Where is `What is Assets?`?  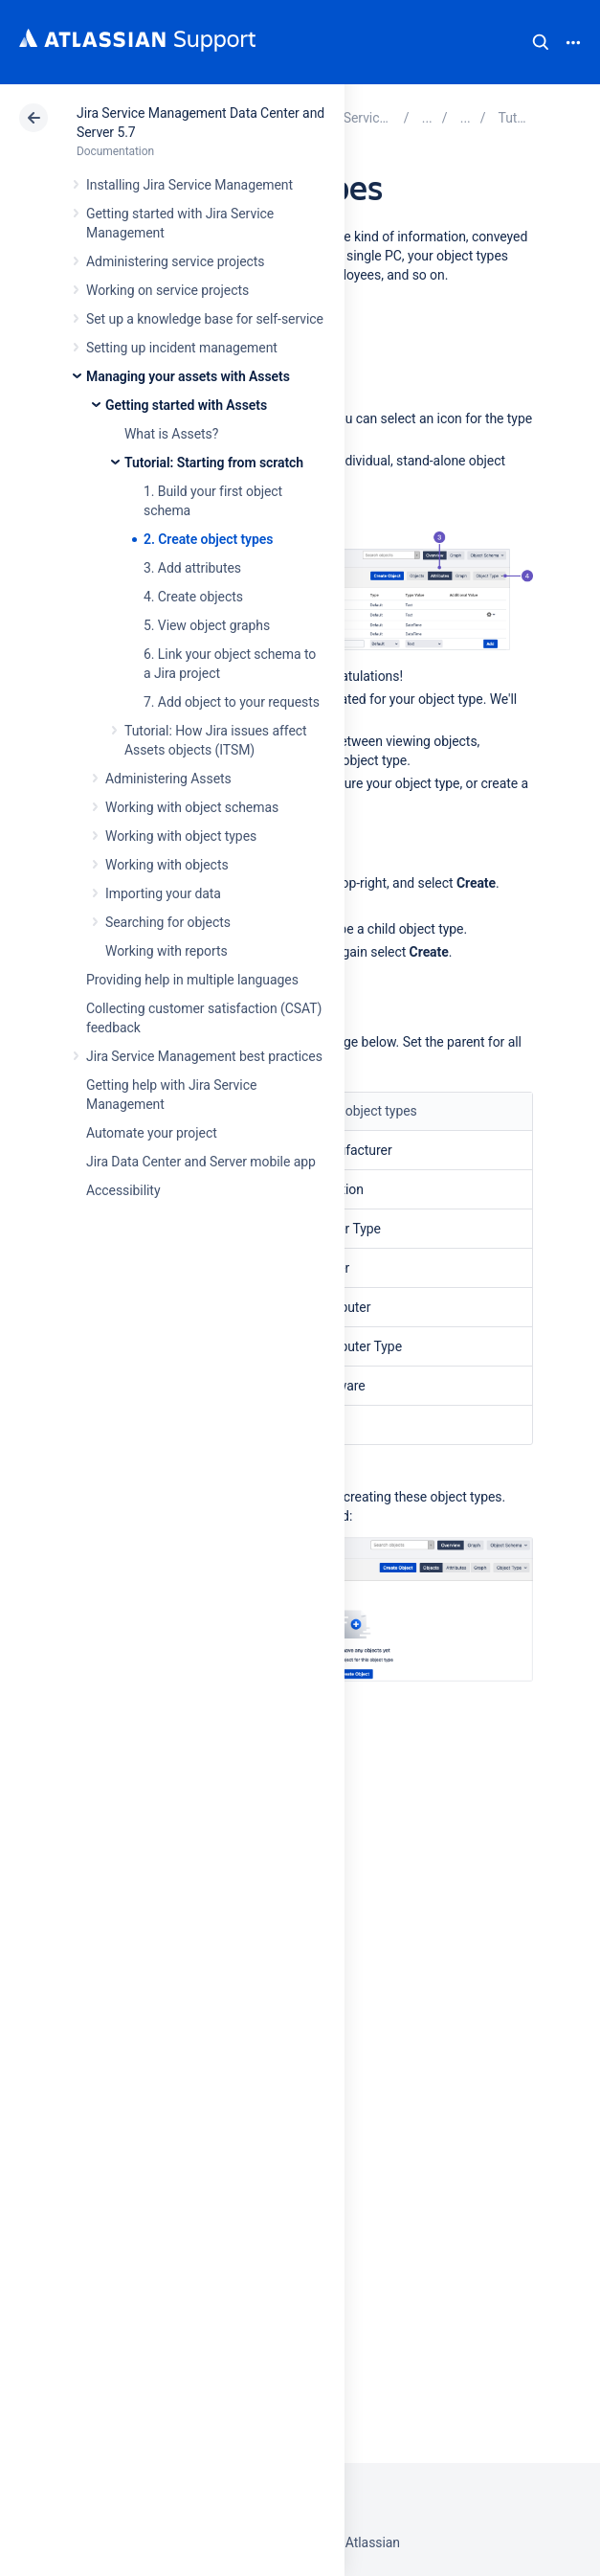
What is Assets? is located at coordinates (171, 433).